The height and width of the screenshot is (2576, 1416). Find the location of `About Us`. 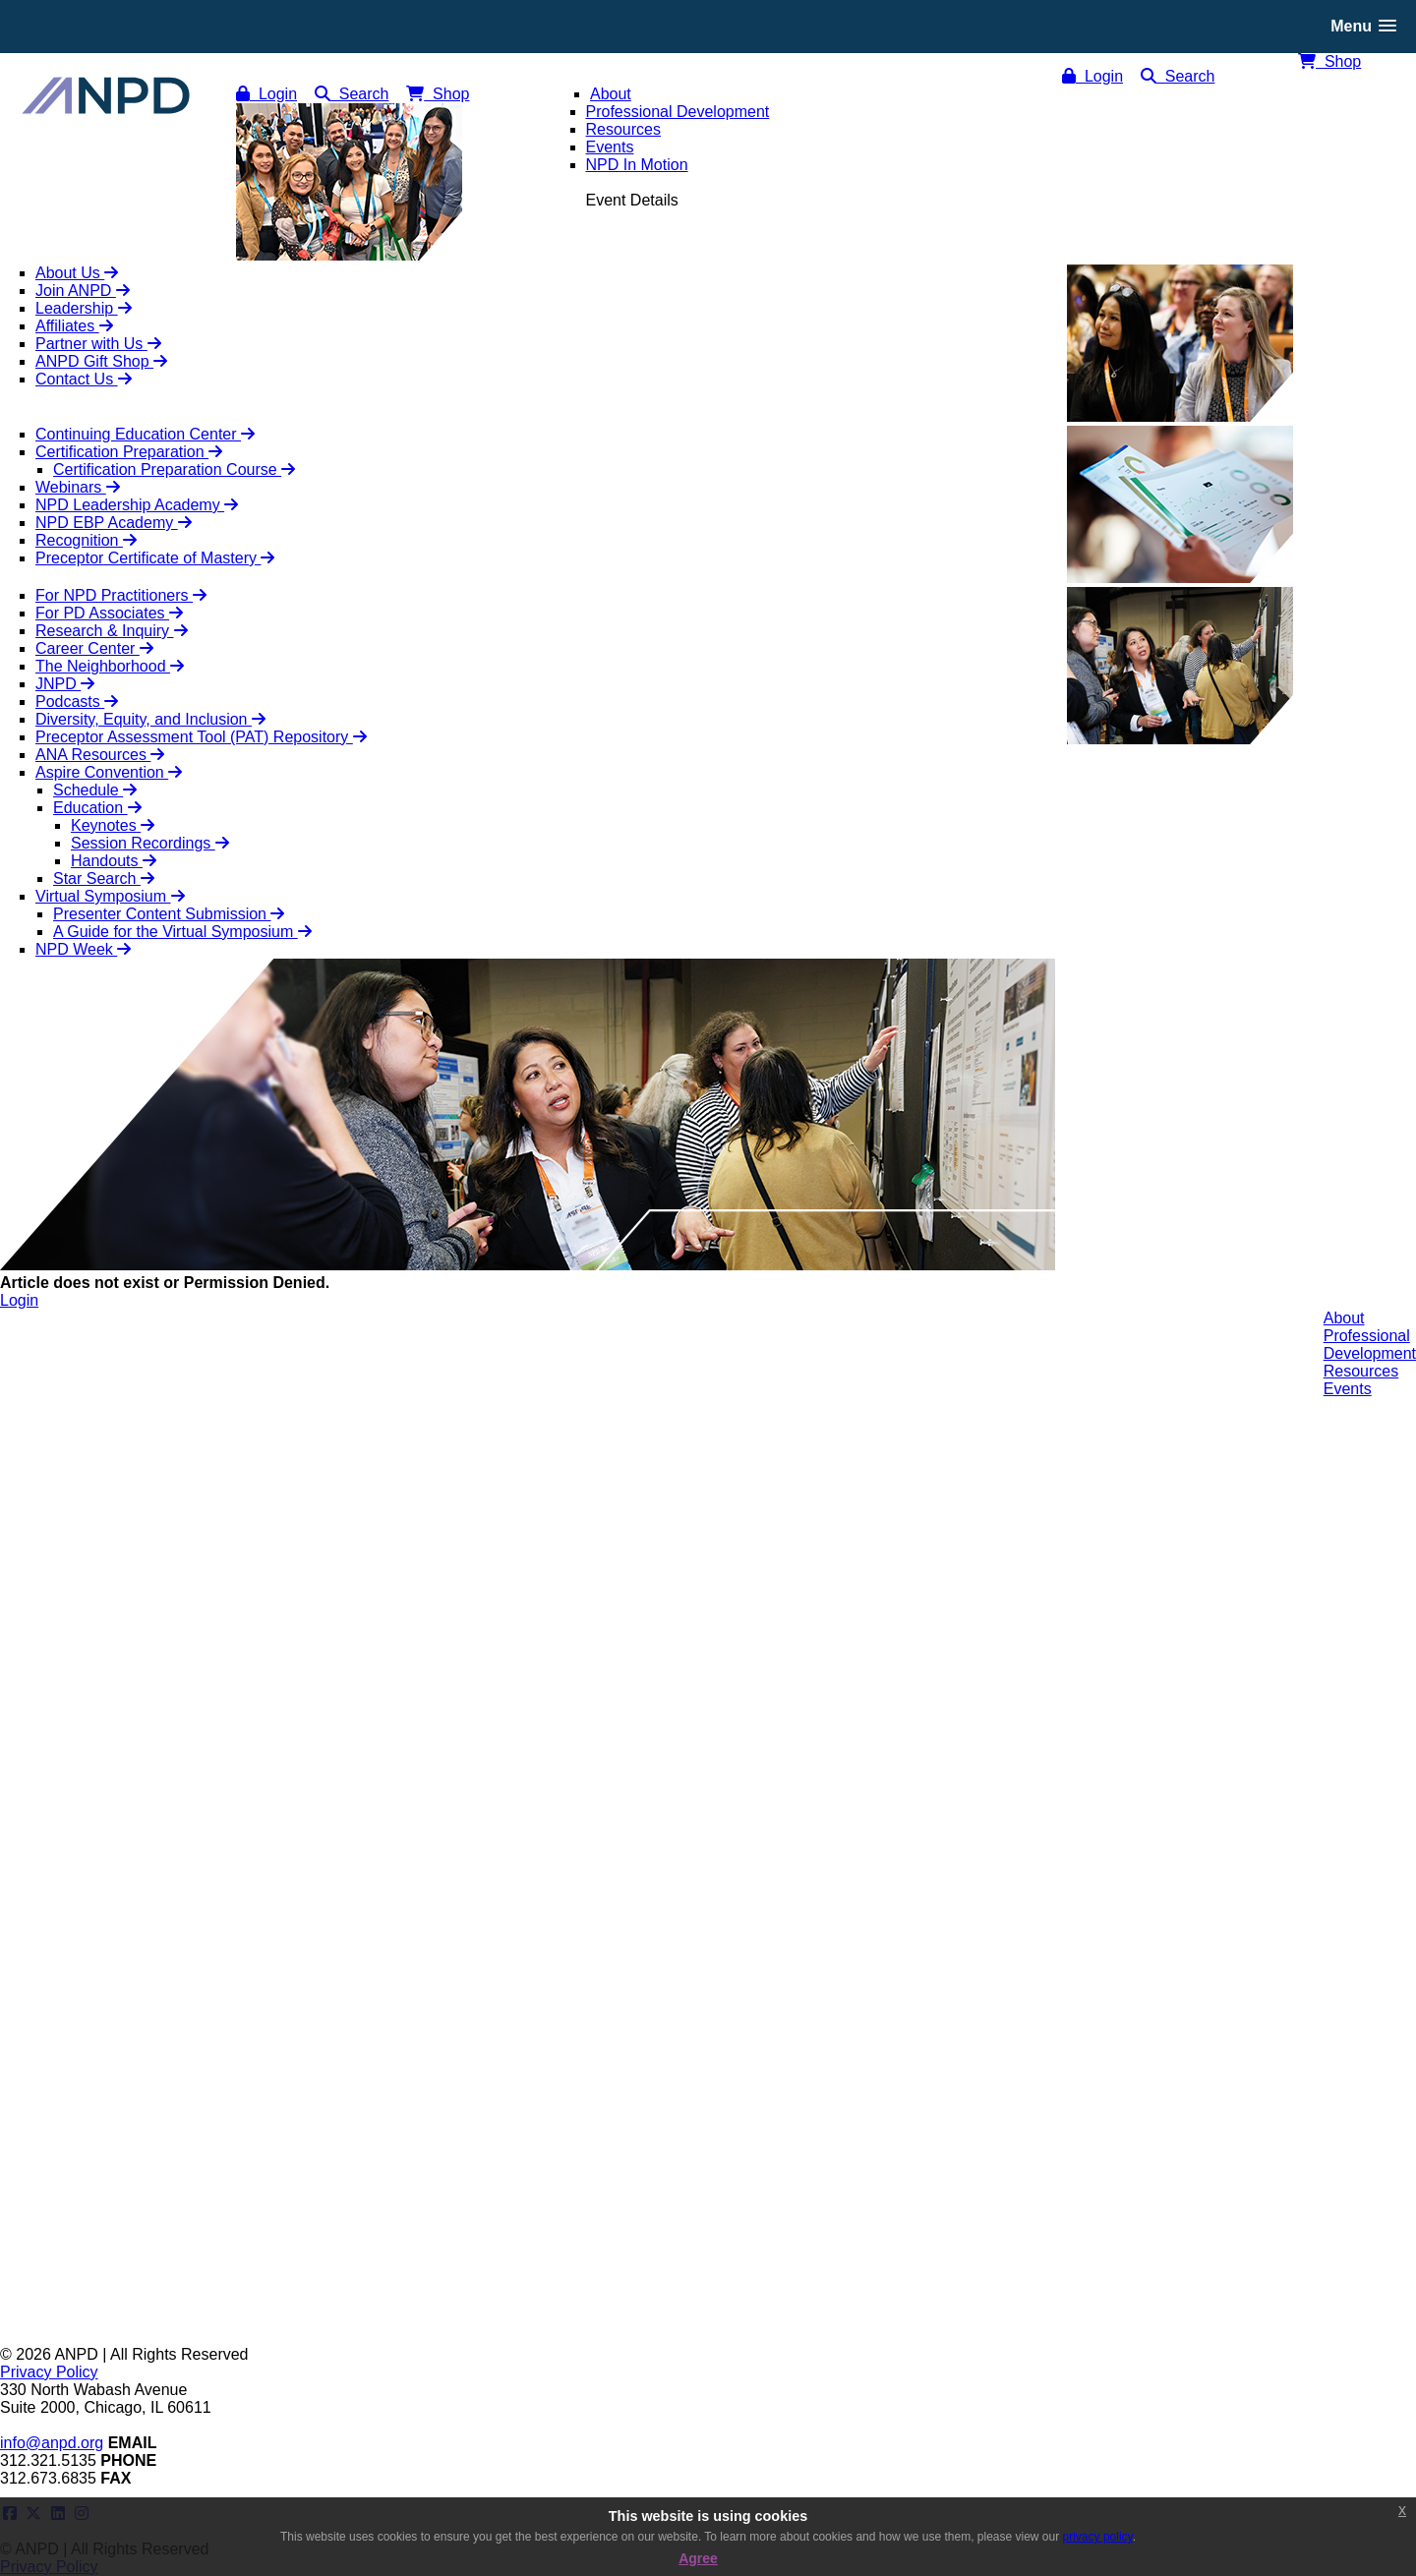

About Us is located at coordinates (76, 272).